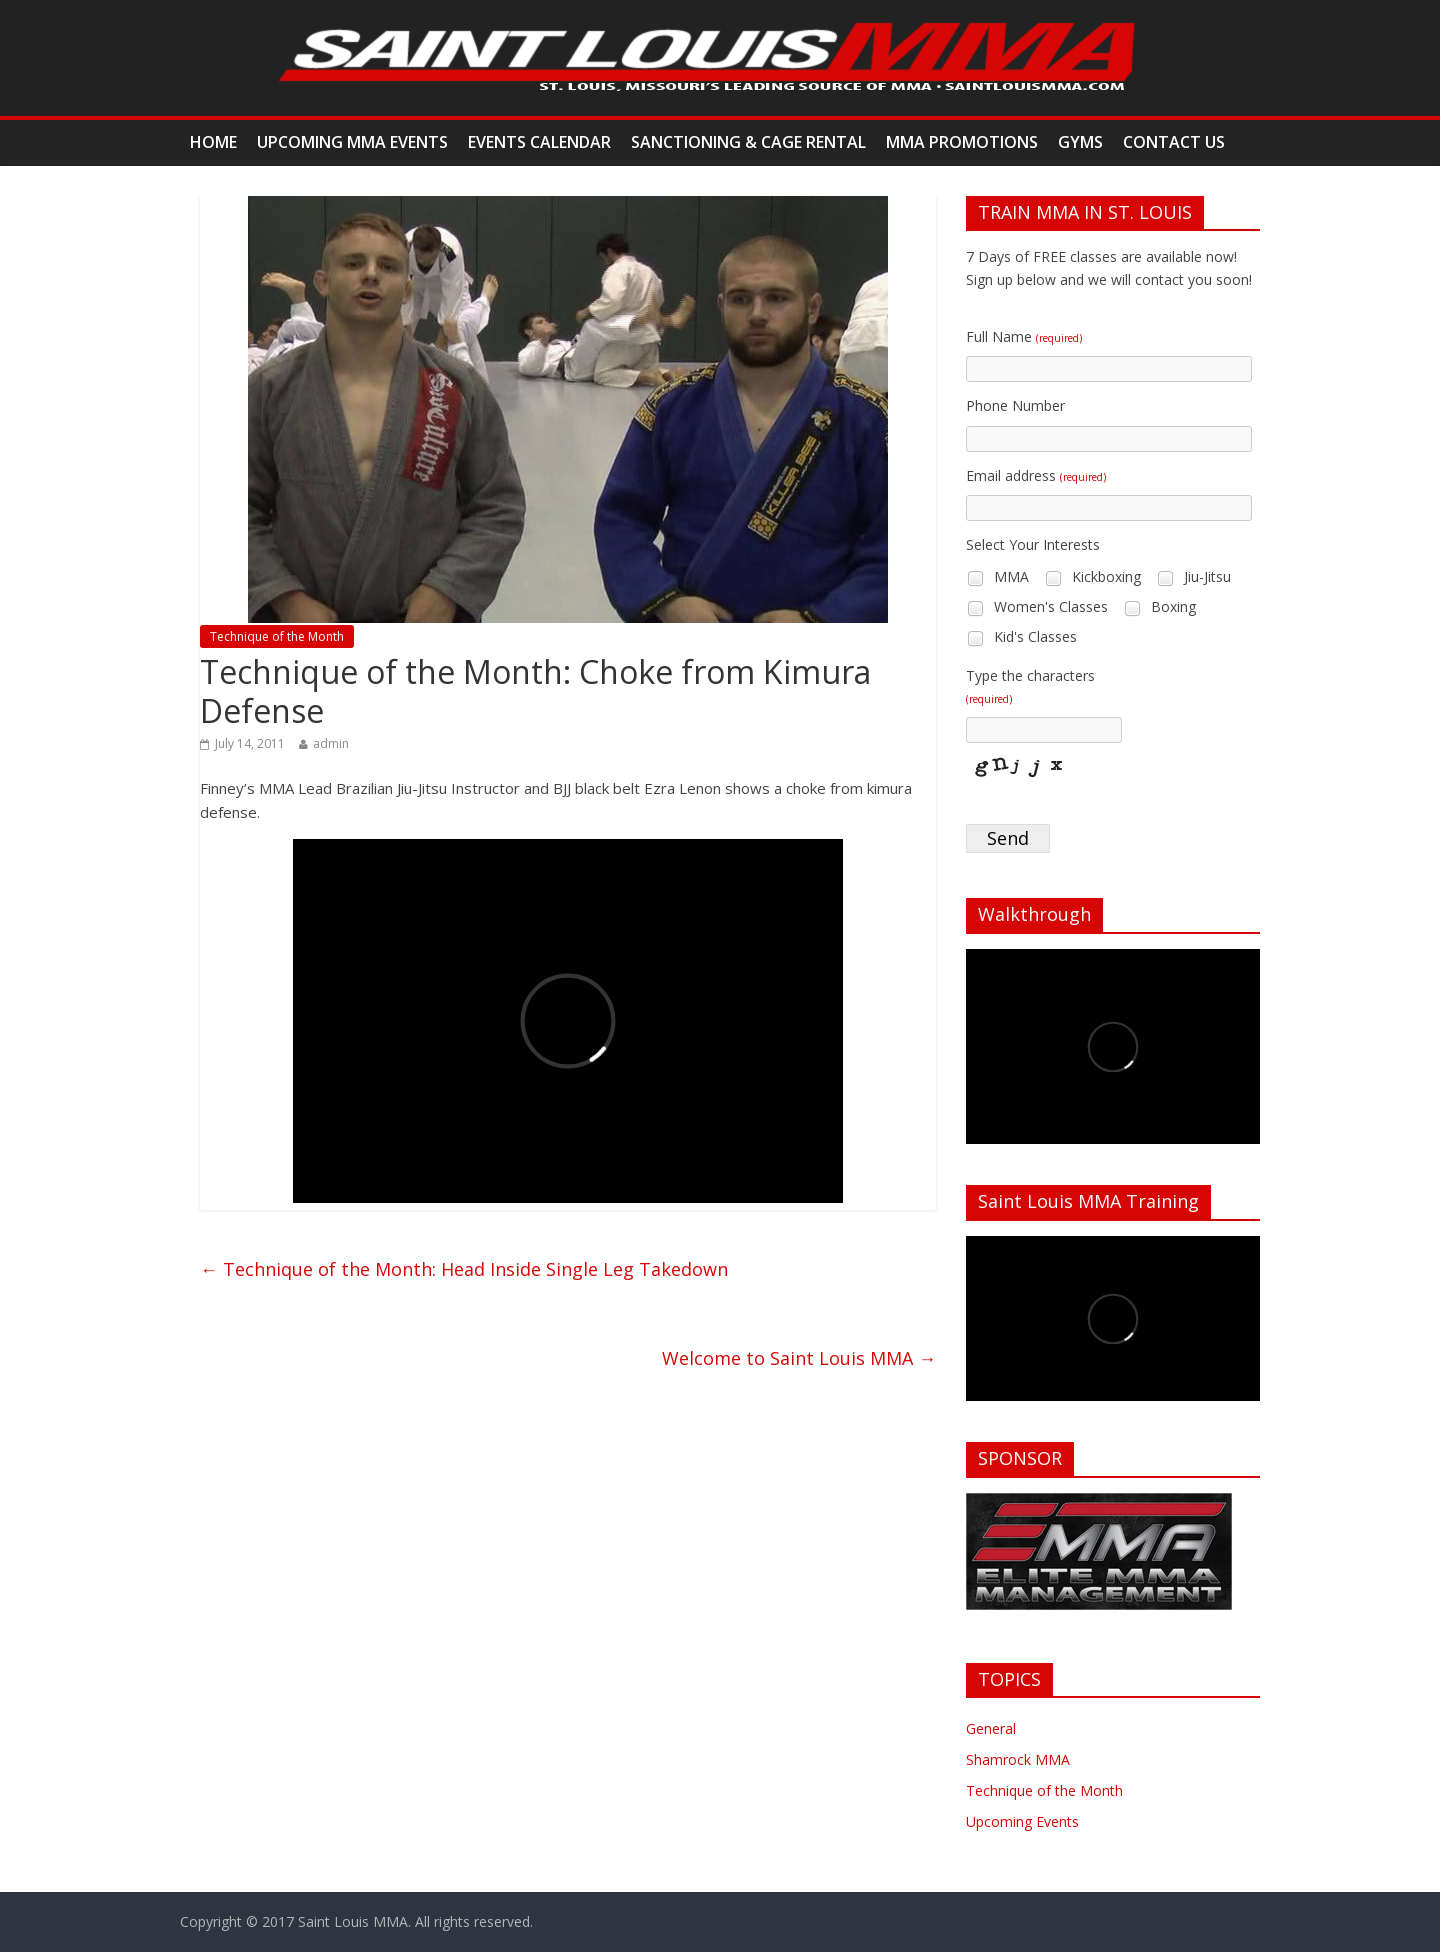 The width and height of the screenshot is (1440, 1952). I want to click on Full Name, so click(1024, 336).